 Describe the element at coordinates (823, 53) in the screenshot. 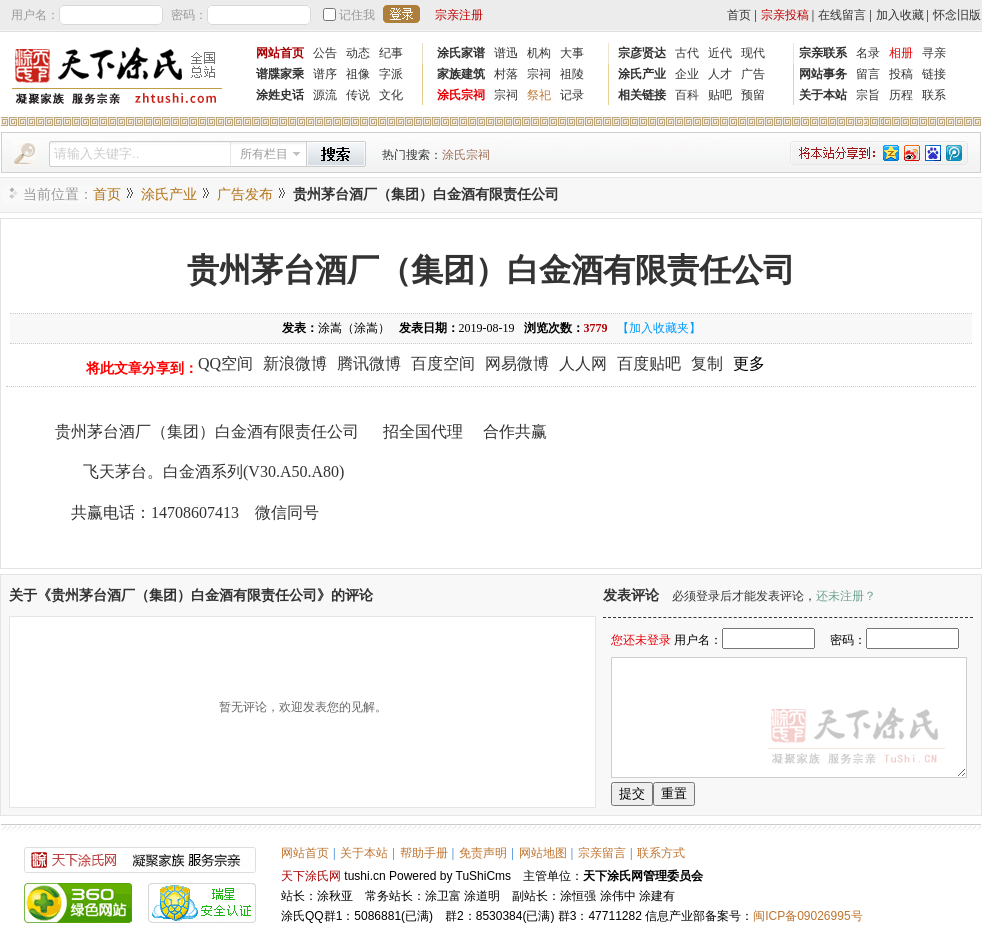

I see `宗亲联系` at that location.